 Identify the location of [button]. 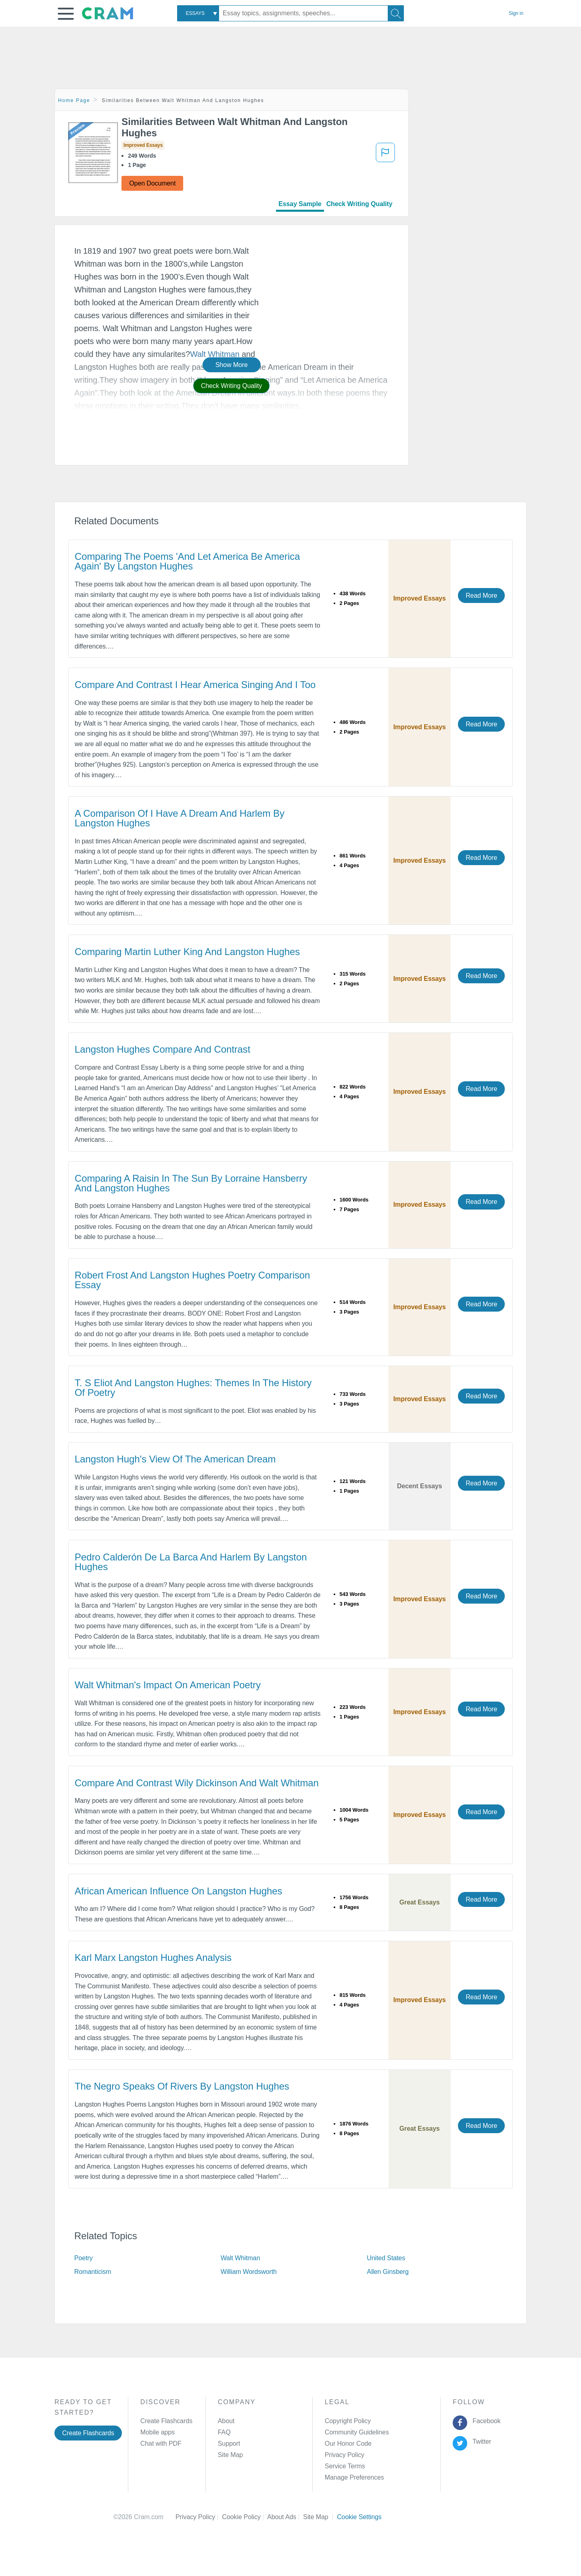
(66, 14).